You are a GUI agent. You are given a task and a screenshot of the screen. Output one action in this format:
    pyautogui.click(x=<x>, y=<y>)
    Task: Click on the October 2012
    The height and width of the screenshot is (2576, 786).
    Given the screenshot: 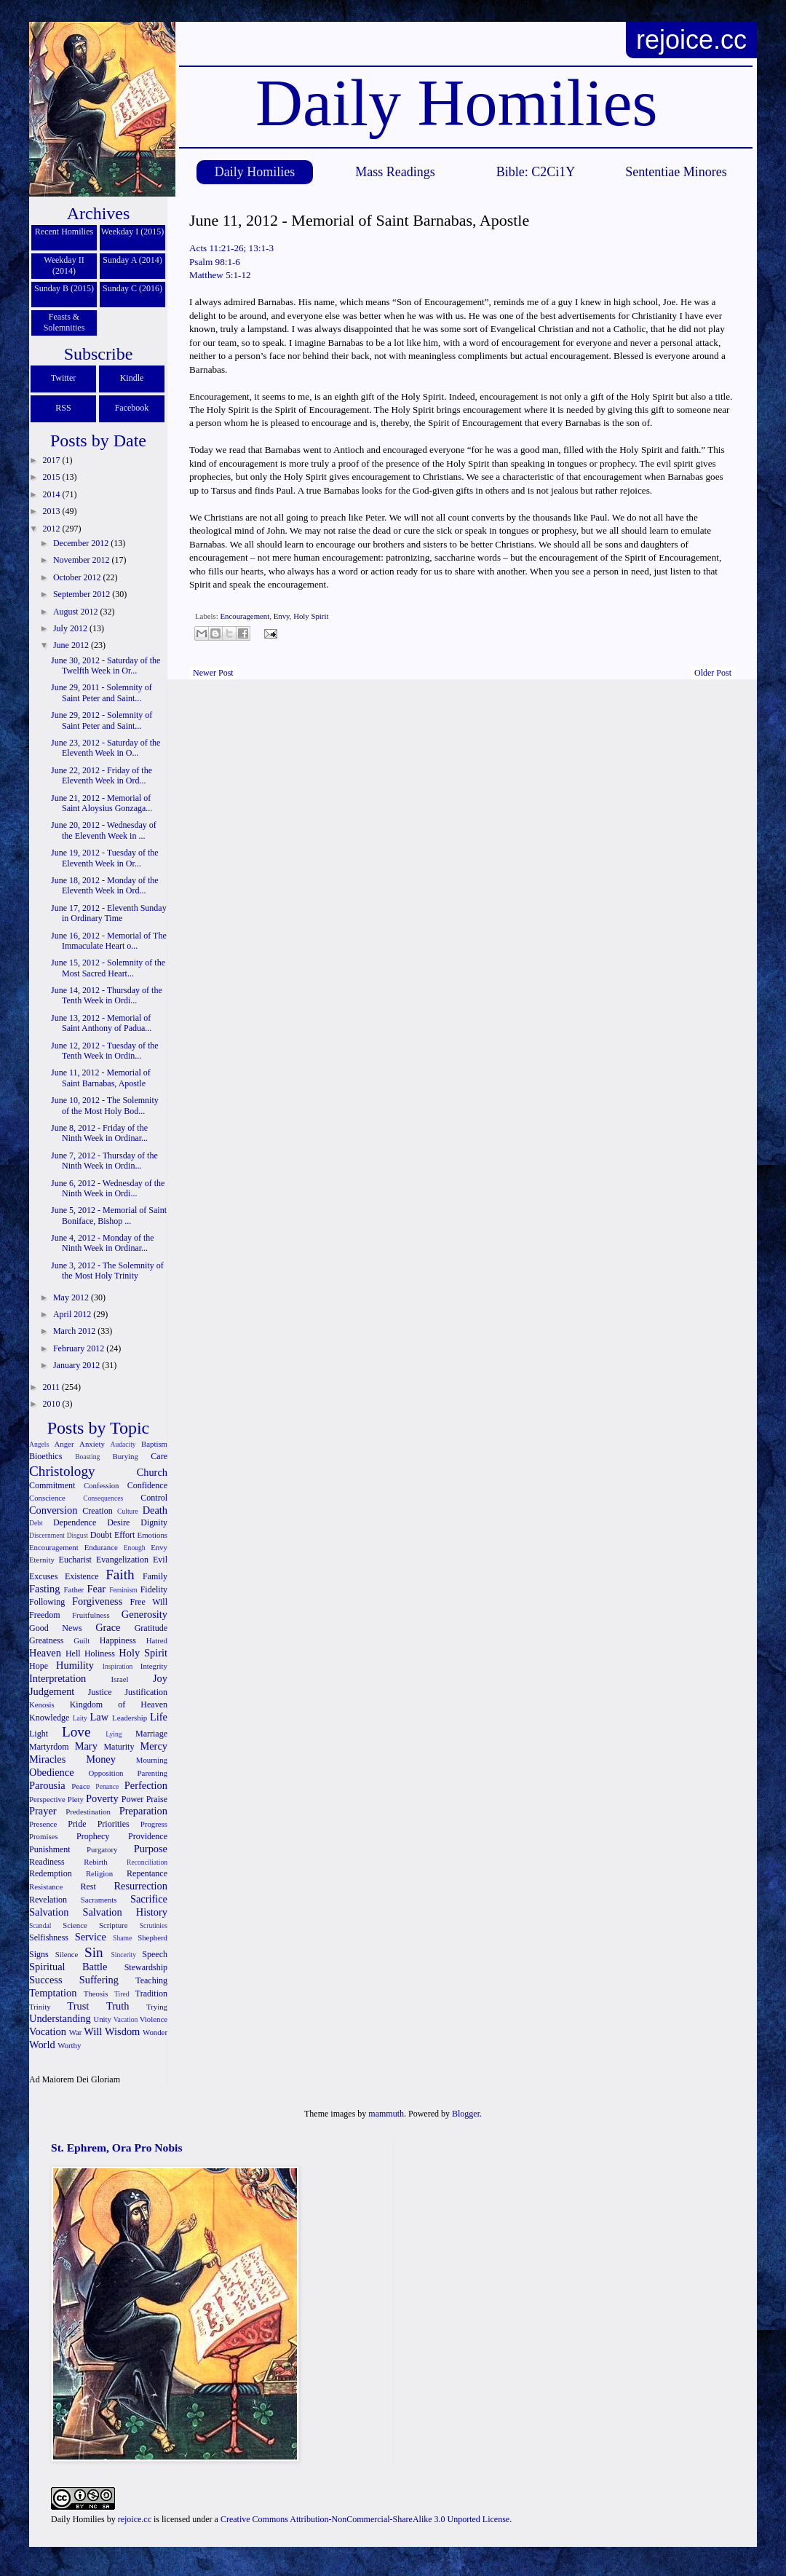 What is the action you would take?
    pyautogui.click(x=78, y=577)
    